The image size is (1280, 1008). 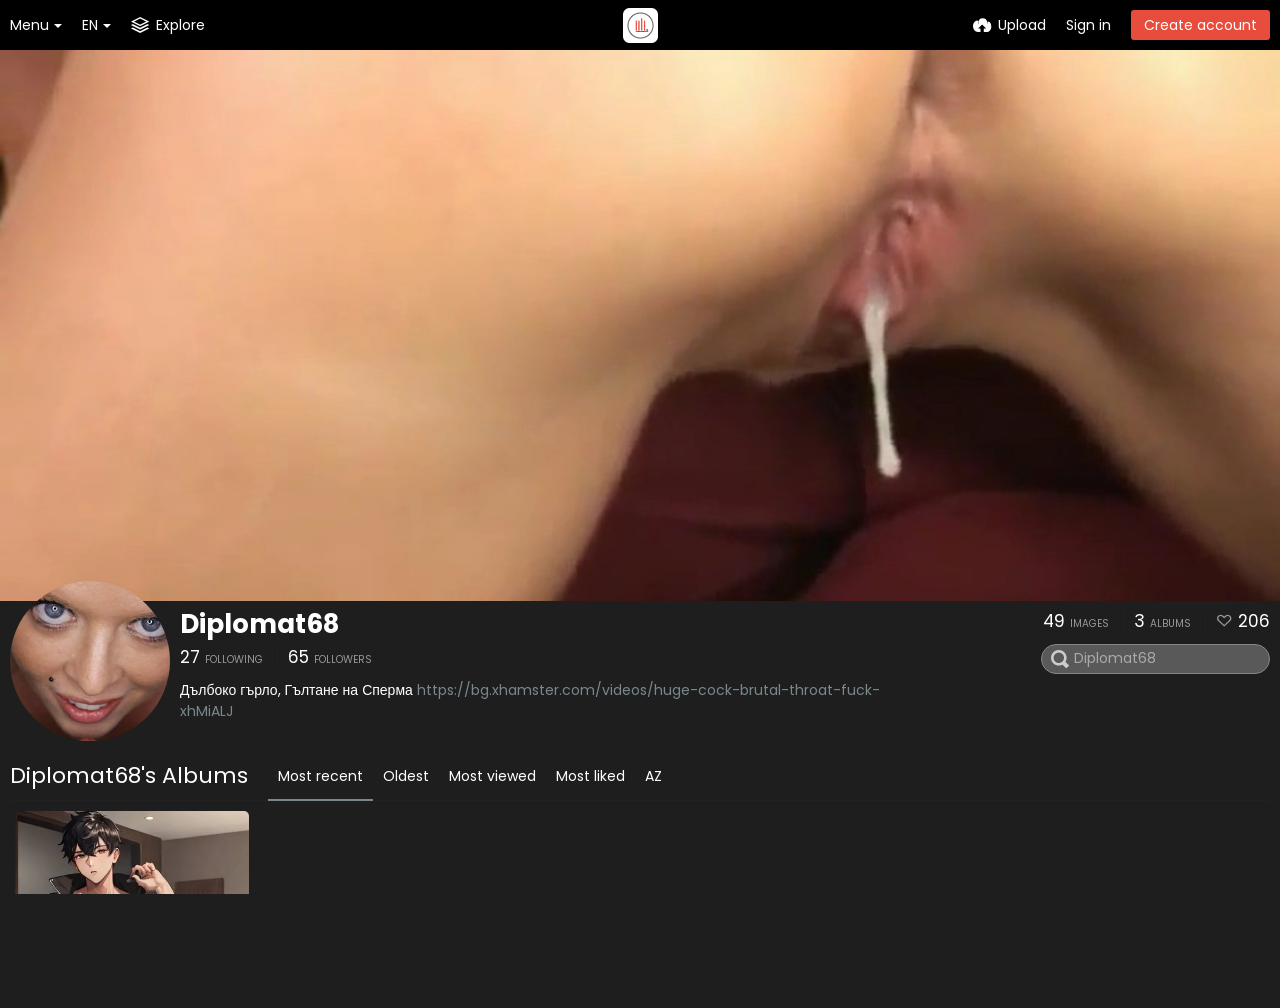 I want to click on Most recent, so click(x=320, y=776).